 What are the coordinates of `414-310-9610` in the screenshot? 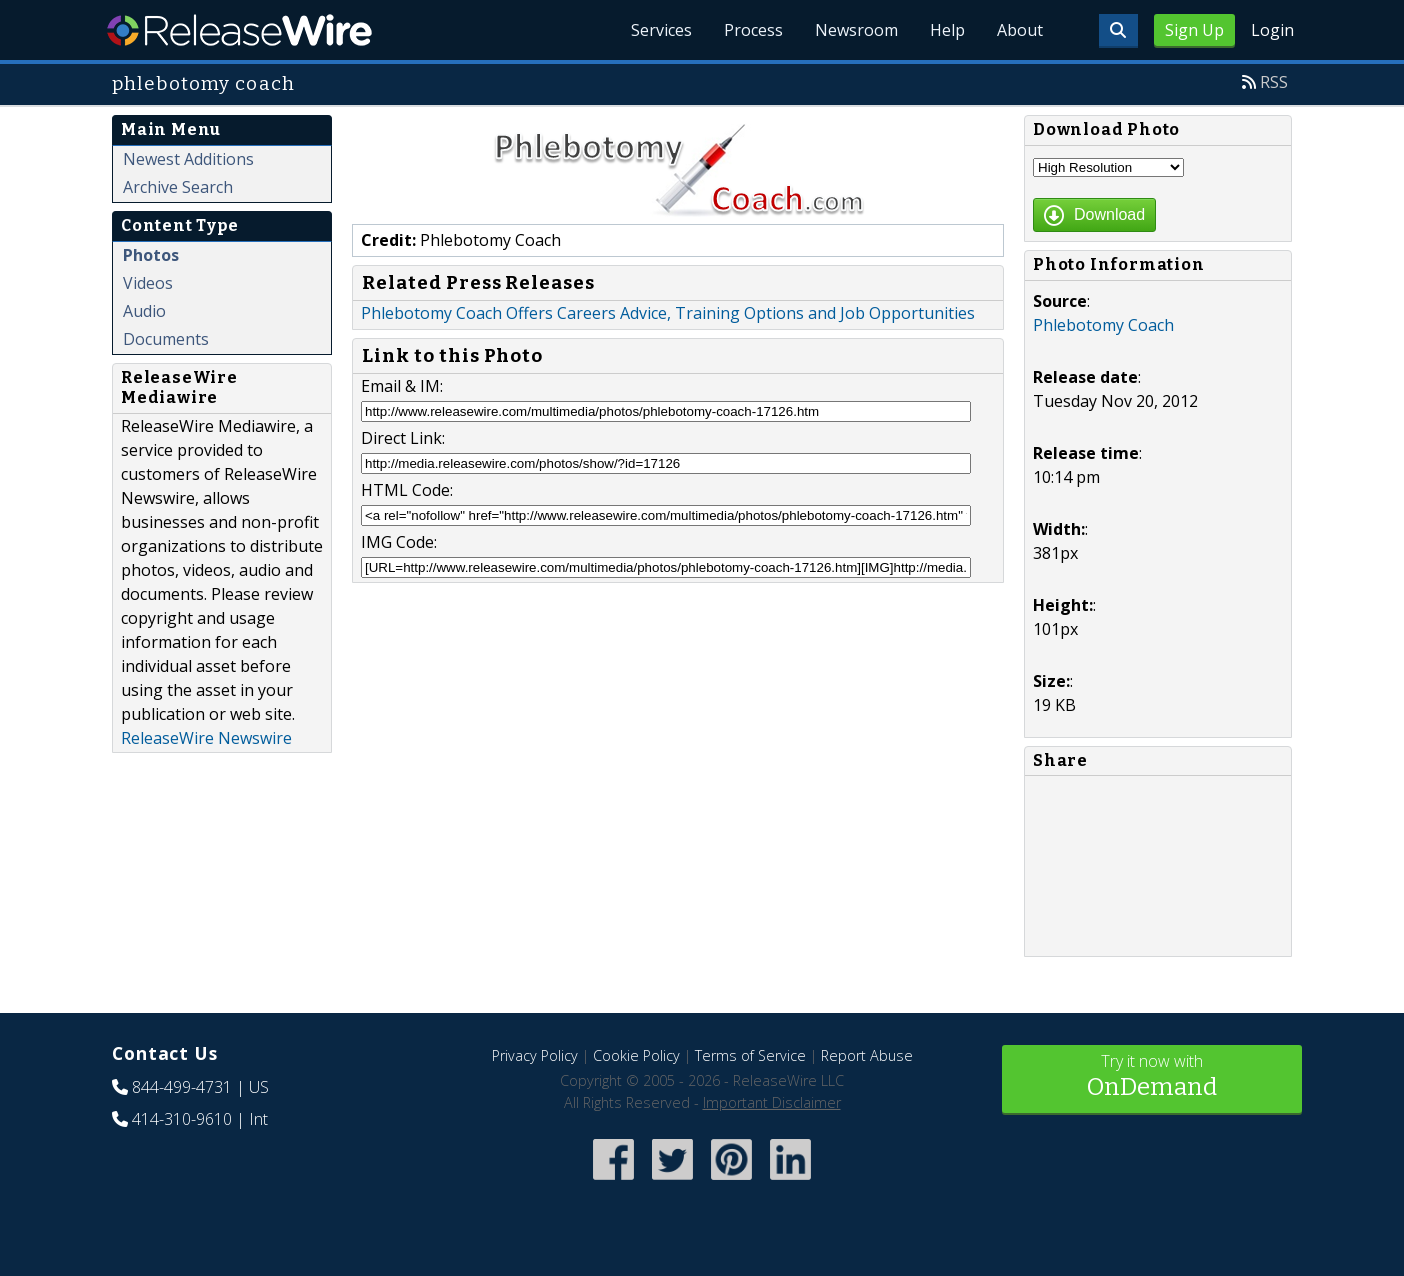 It's located at (182, 1119).